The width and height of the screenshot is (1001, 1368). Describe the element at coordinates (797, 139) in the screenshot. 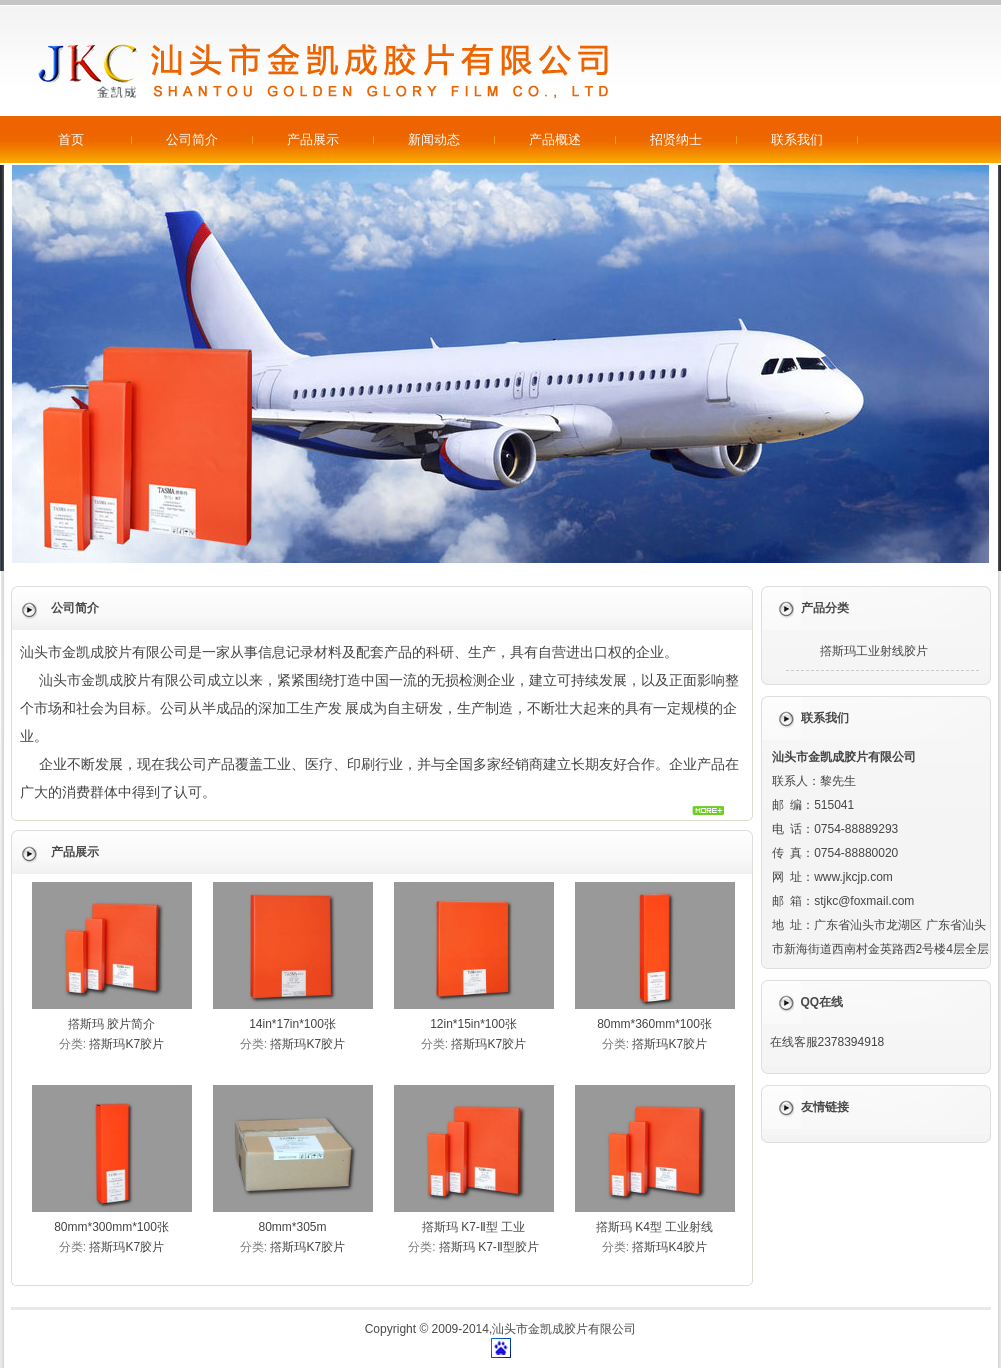

I see `联系我们` at that location.